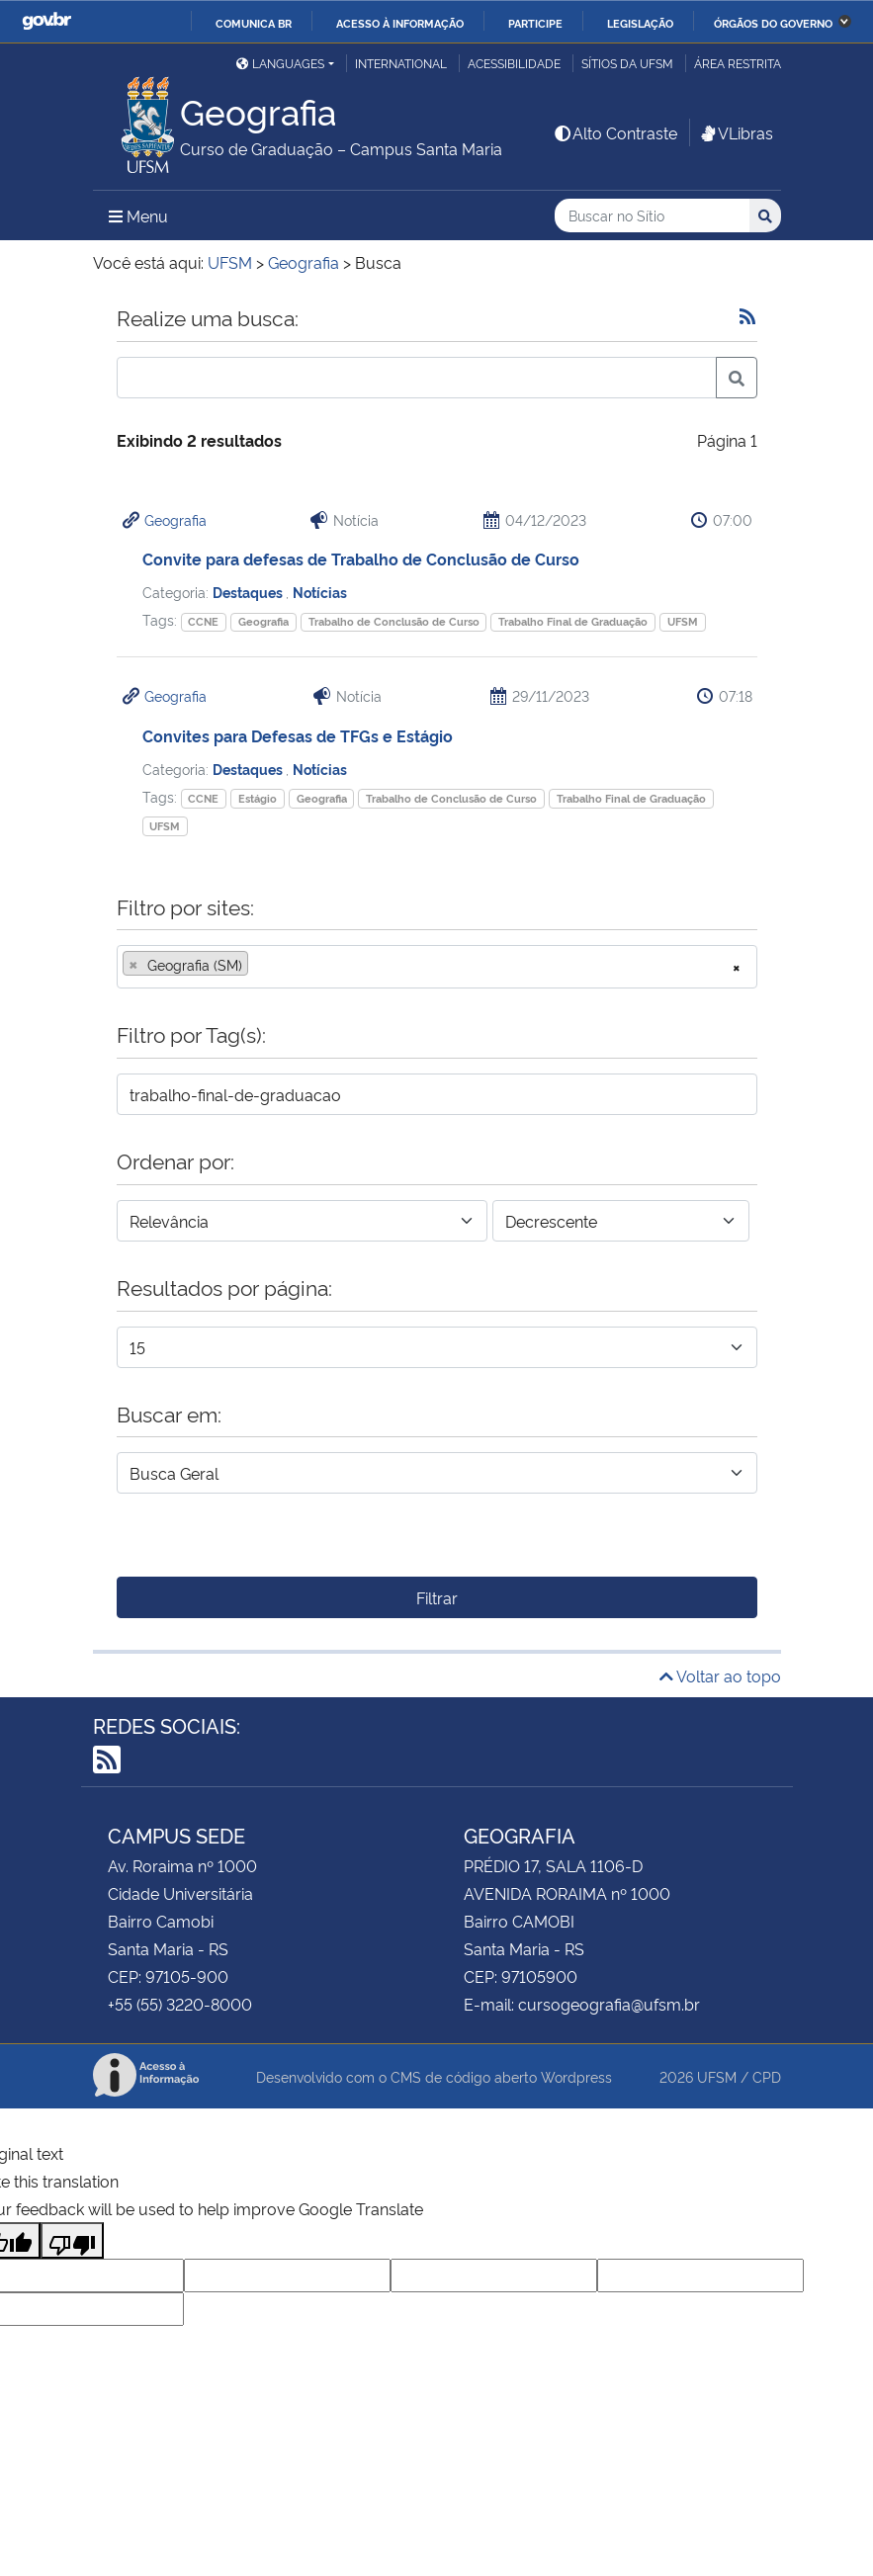 The image size is (873, 2576). I want to click on Acessibilidade, so click(514, 62).